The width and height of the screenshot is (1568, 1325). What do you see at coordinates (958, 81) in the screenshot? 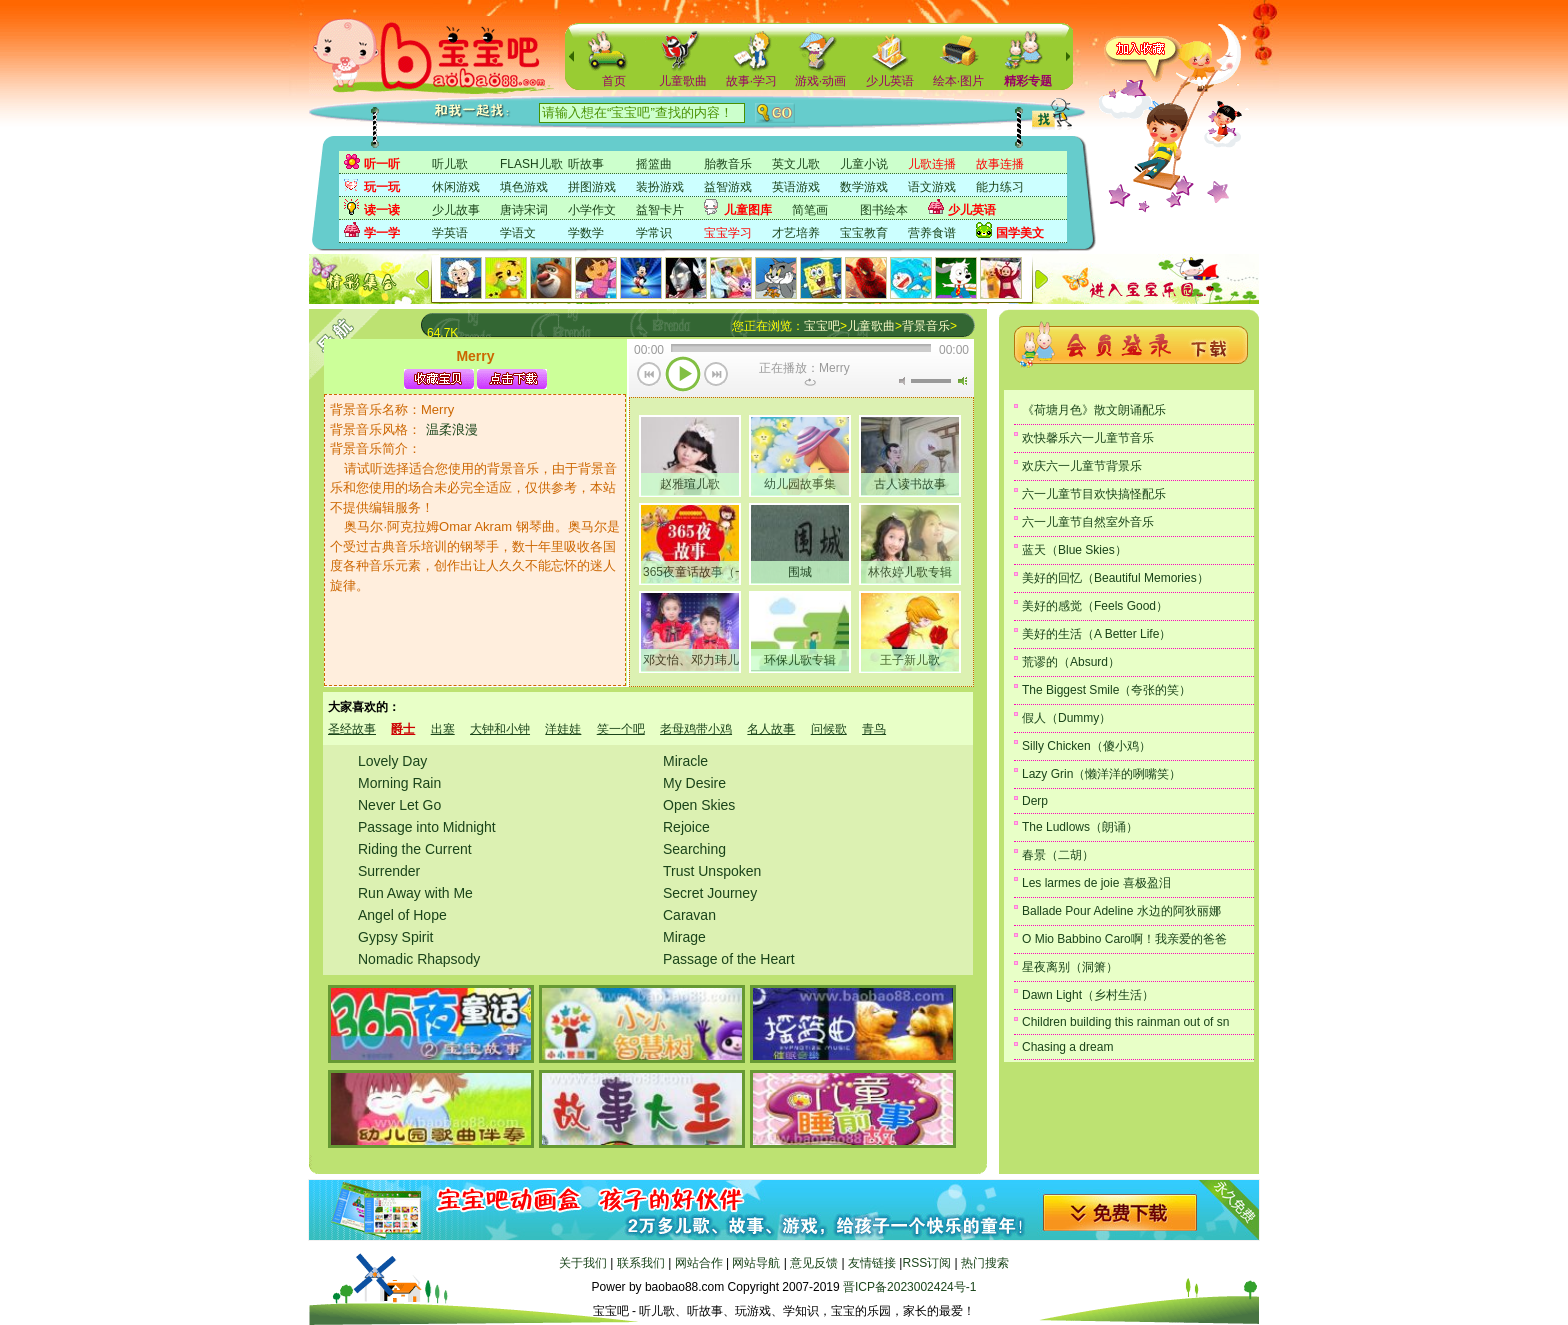
I see `绘本·图片` at bounding box center [958, 81].